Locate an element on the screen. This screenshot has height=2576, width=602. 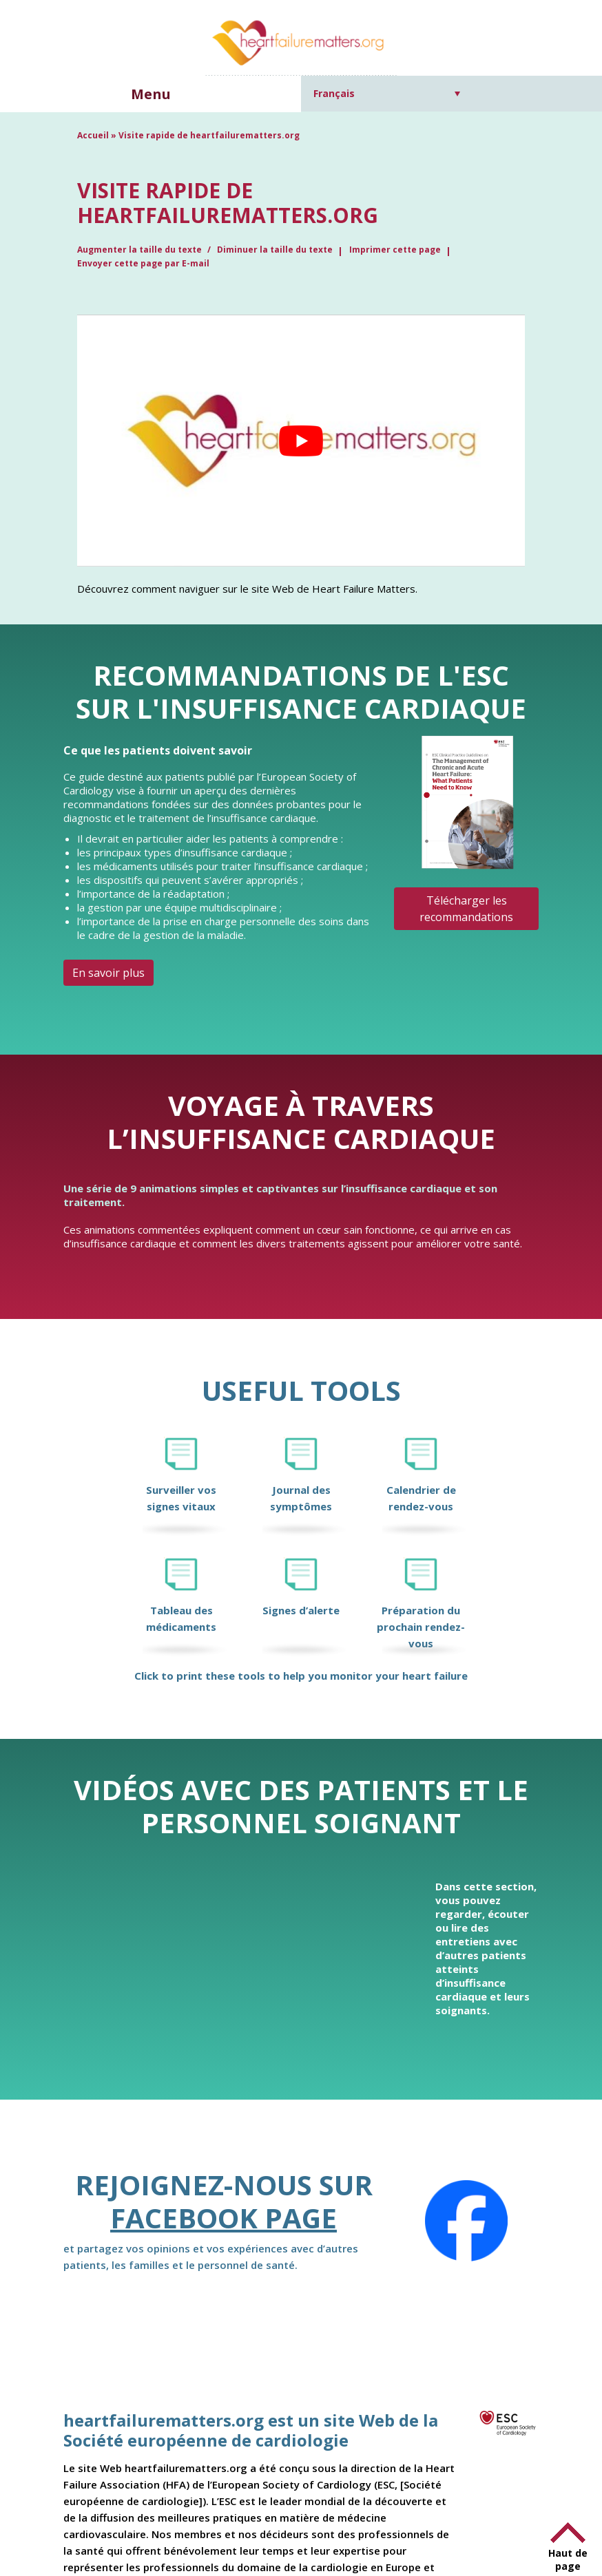
[Sélecteur de langue, appuyez sur tabulation pour naviguer vers d'autres langues] is located at coordinates (387, 93).